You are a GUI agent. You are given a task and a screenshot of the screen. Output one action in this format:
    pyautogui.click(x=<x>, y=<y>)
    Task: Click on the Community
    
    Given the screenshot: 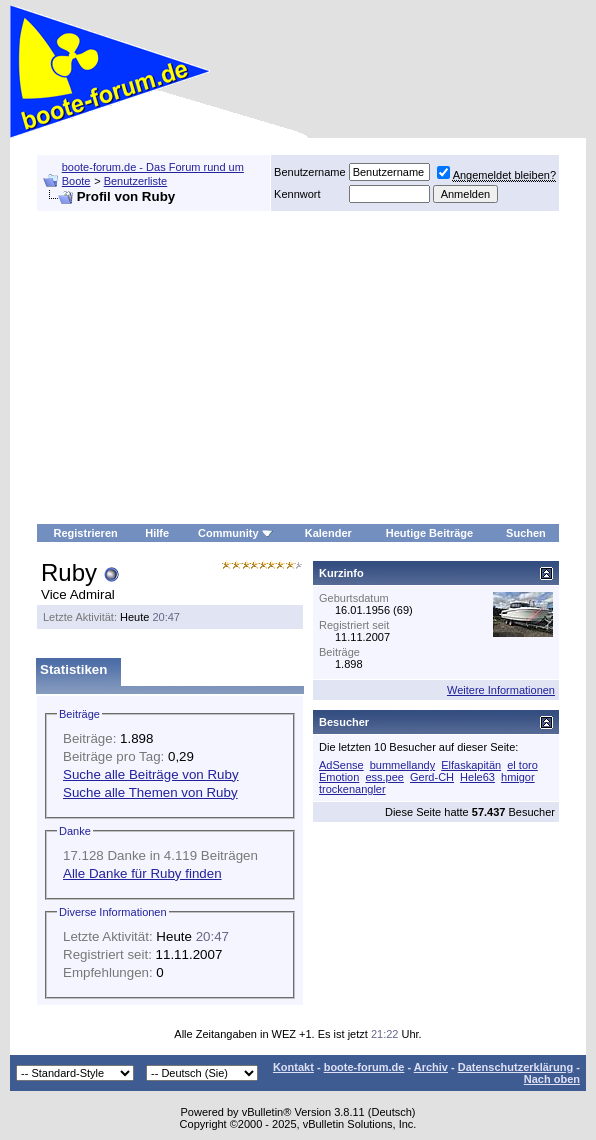 What is the action you would take?
    pyautogui.click(x=235, y=533)
    